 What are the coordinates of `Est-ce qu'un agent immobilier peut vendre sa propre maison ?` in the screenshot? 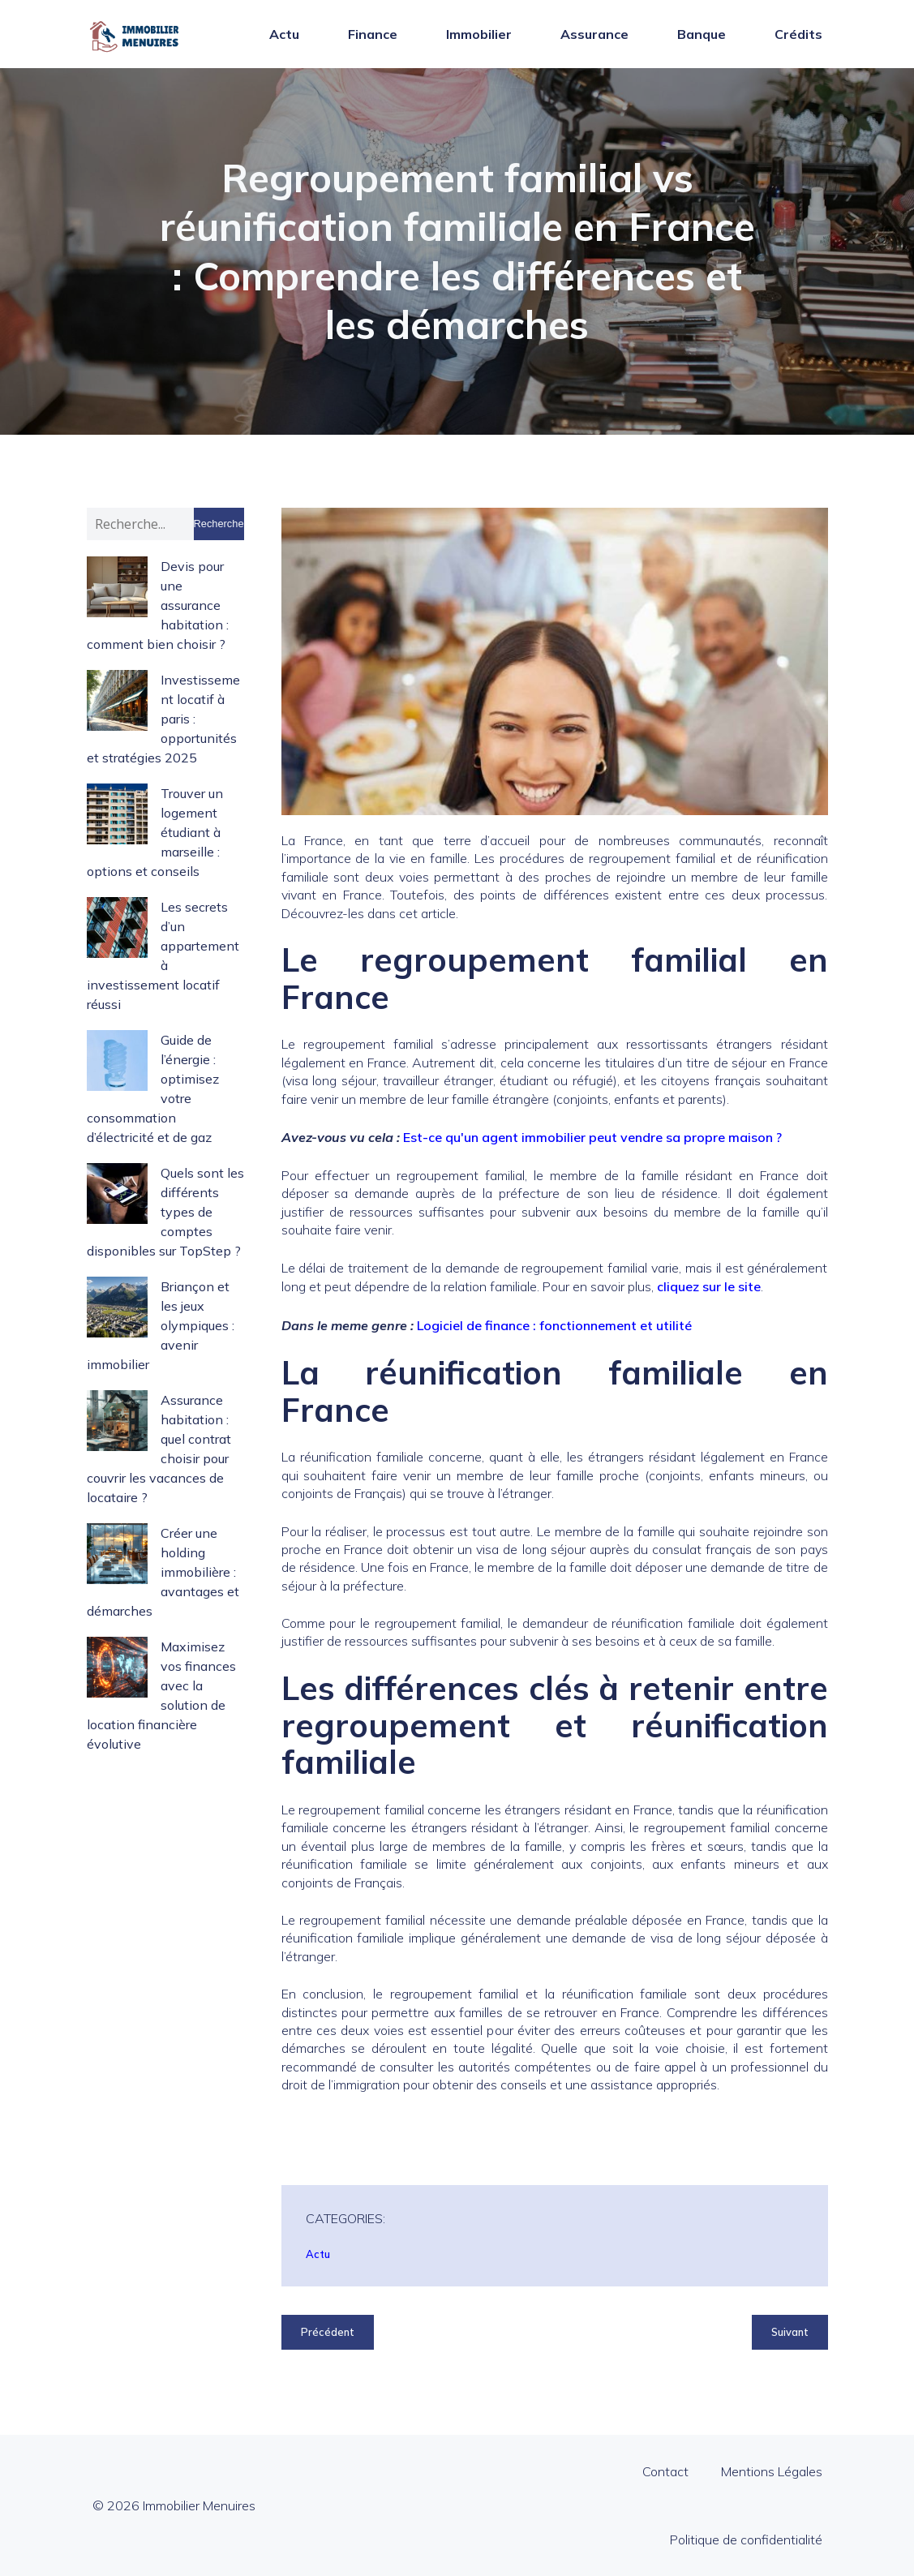 It's located at (592, 1137).